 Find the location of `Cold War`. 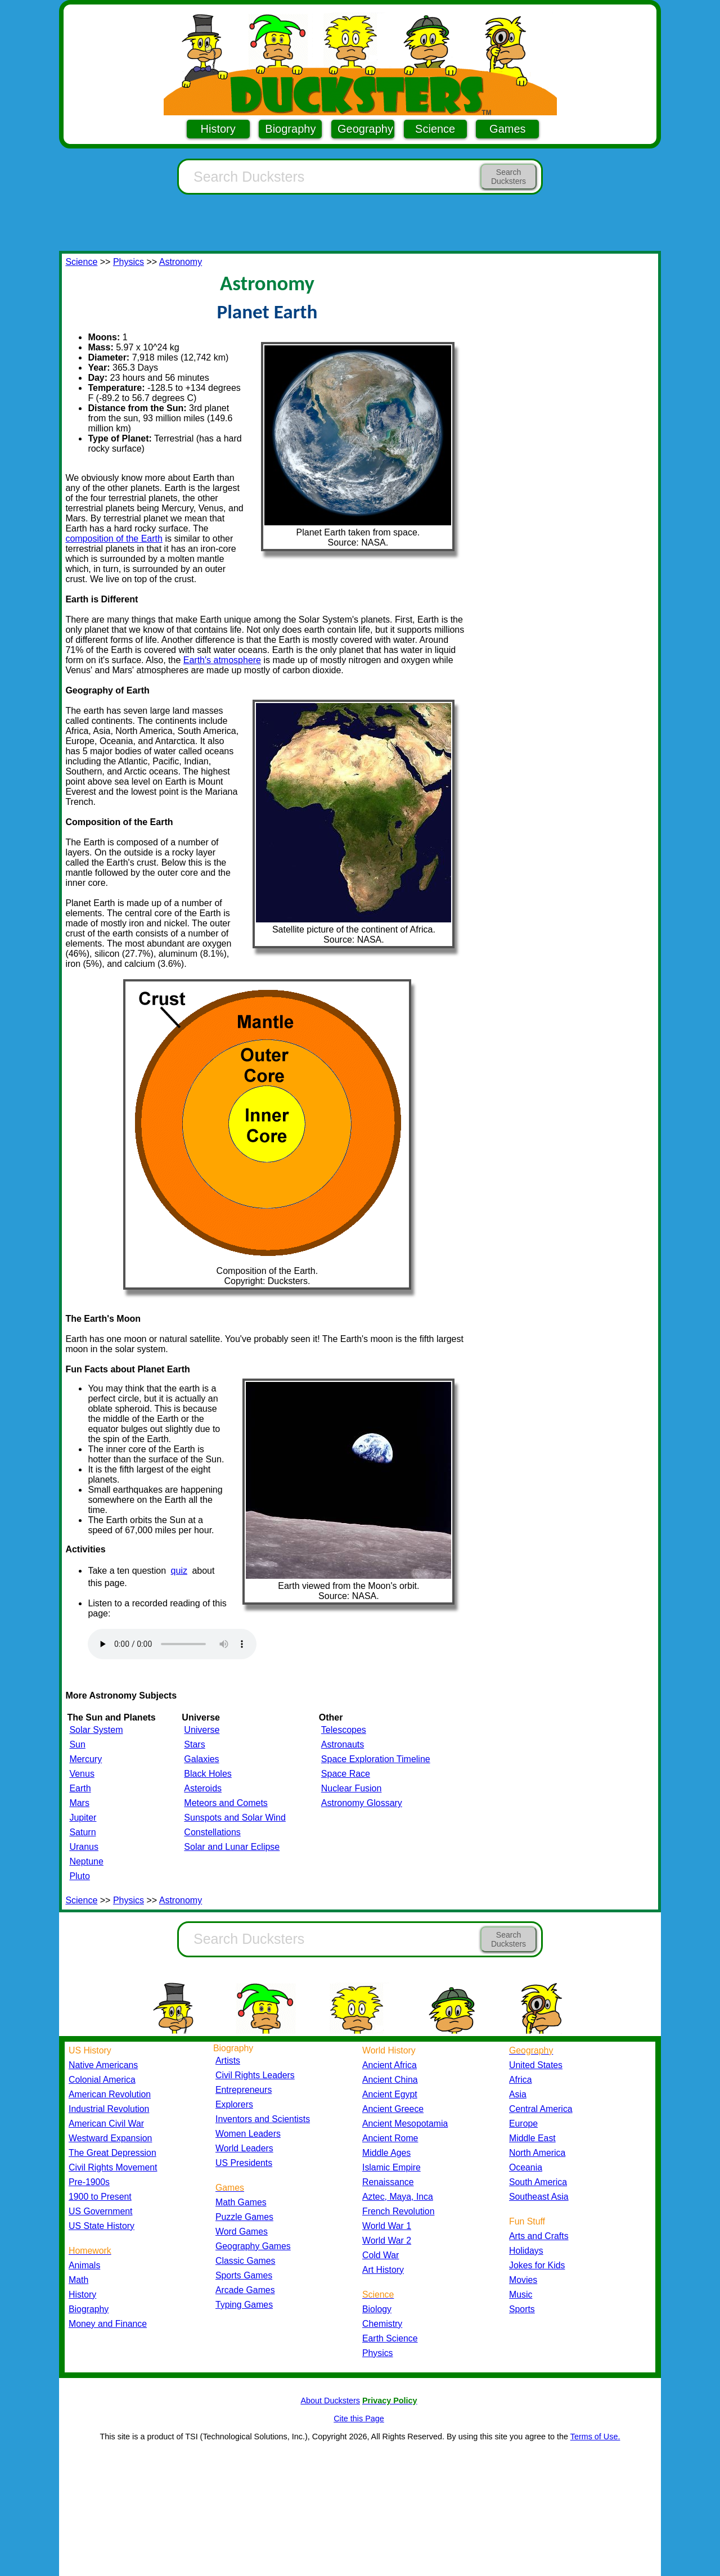

Cold War is located at coordinates (380, 2255).